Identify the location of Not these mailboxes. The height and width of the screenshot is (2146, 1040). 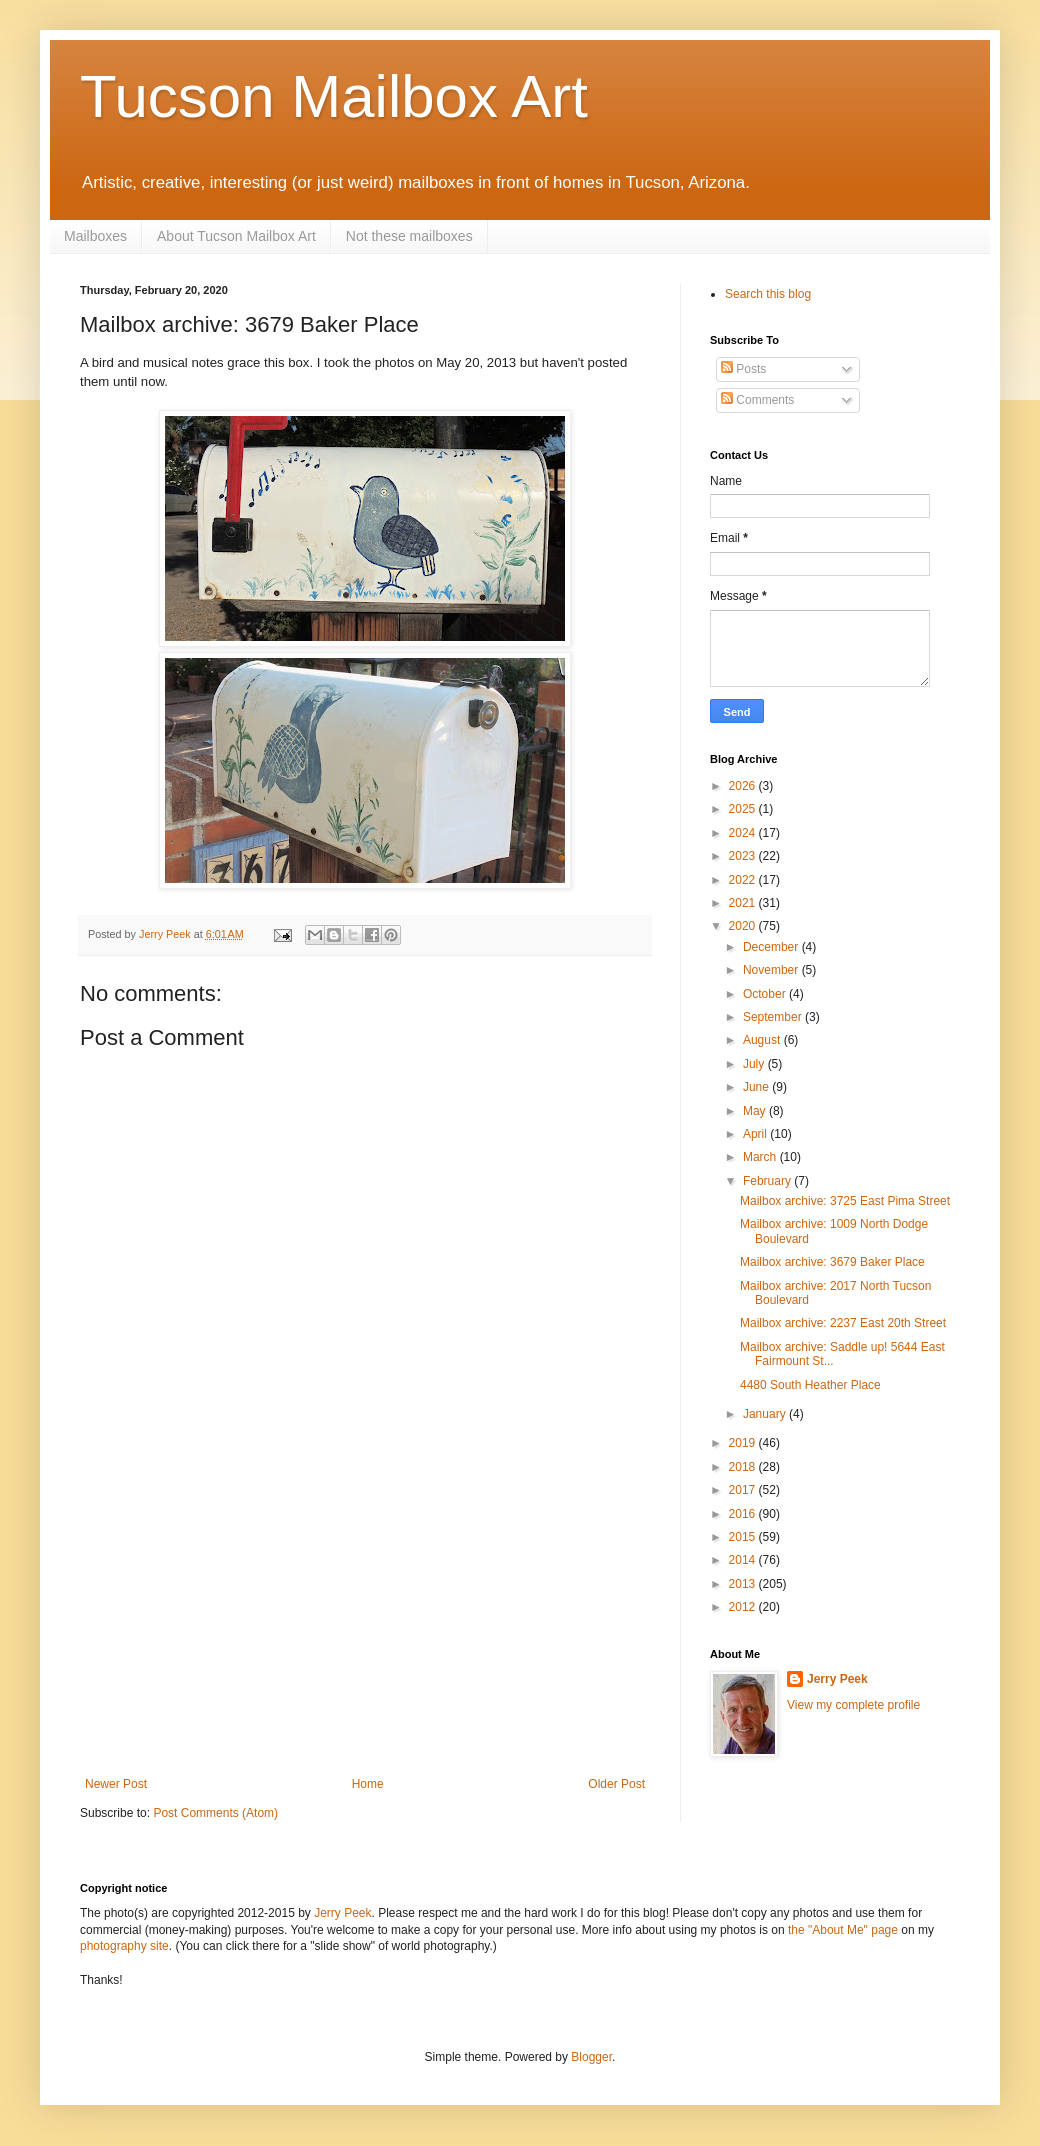
(409, 236).